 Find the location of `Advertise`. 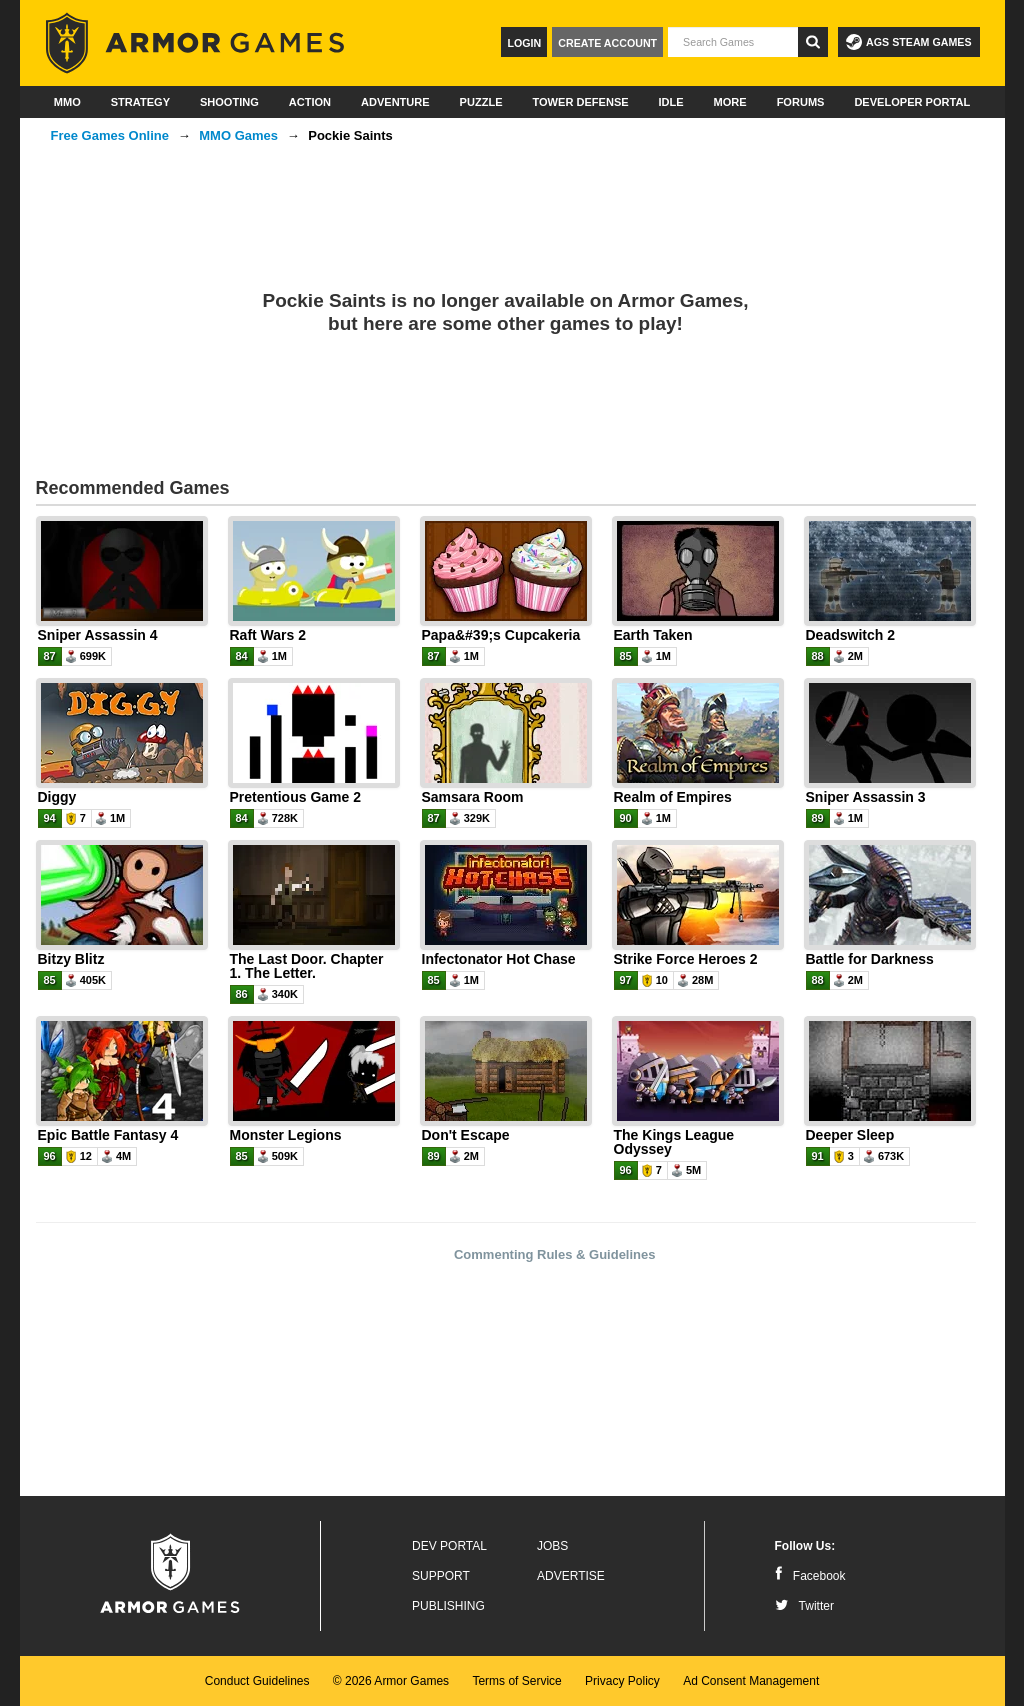

Advertise is located at coordinates (571, 1576).